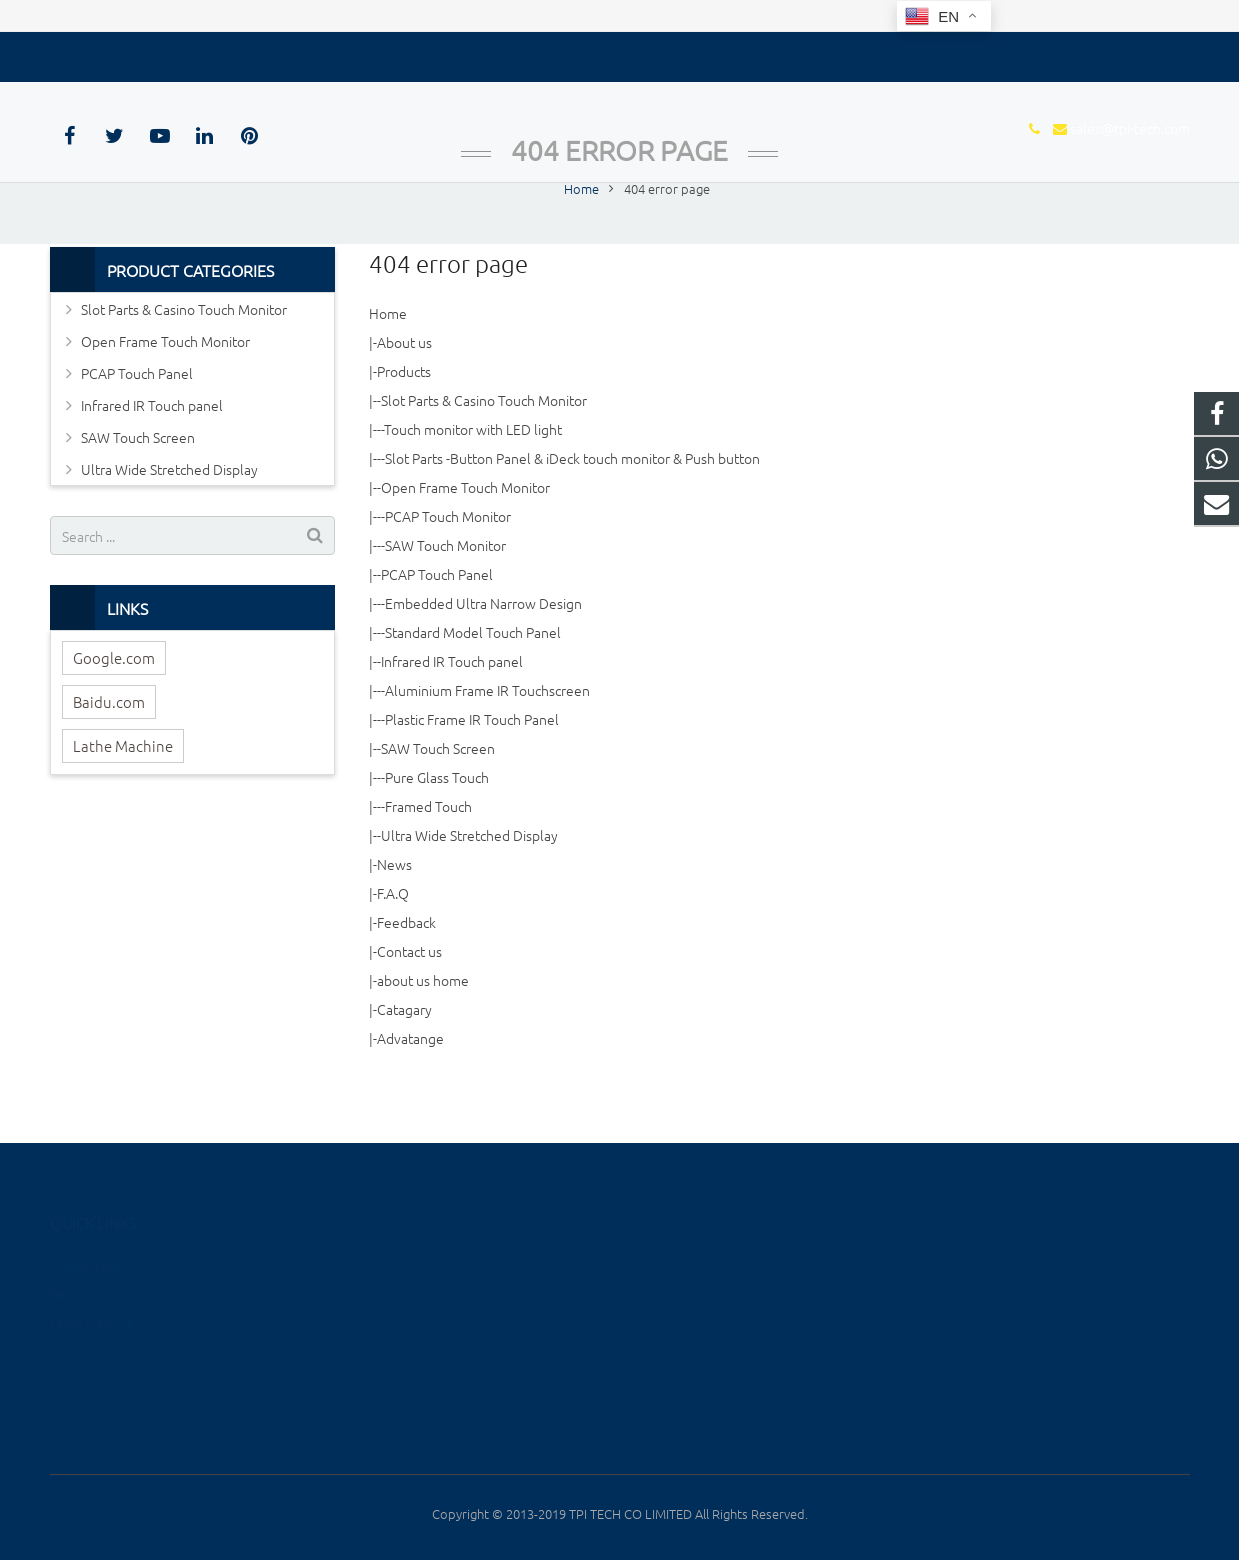  Describe the element at coordinates (423, 1032) in the screenshot. I see `about us home` at that location.